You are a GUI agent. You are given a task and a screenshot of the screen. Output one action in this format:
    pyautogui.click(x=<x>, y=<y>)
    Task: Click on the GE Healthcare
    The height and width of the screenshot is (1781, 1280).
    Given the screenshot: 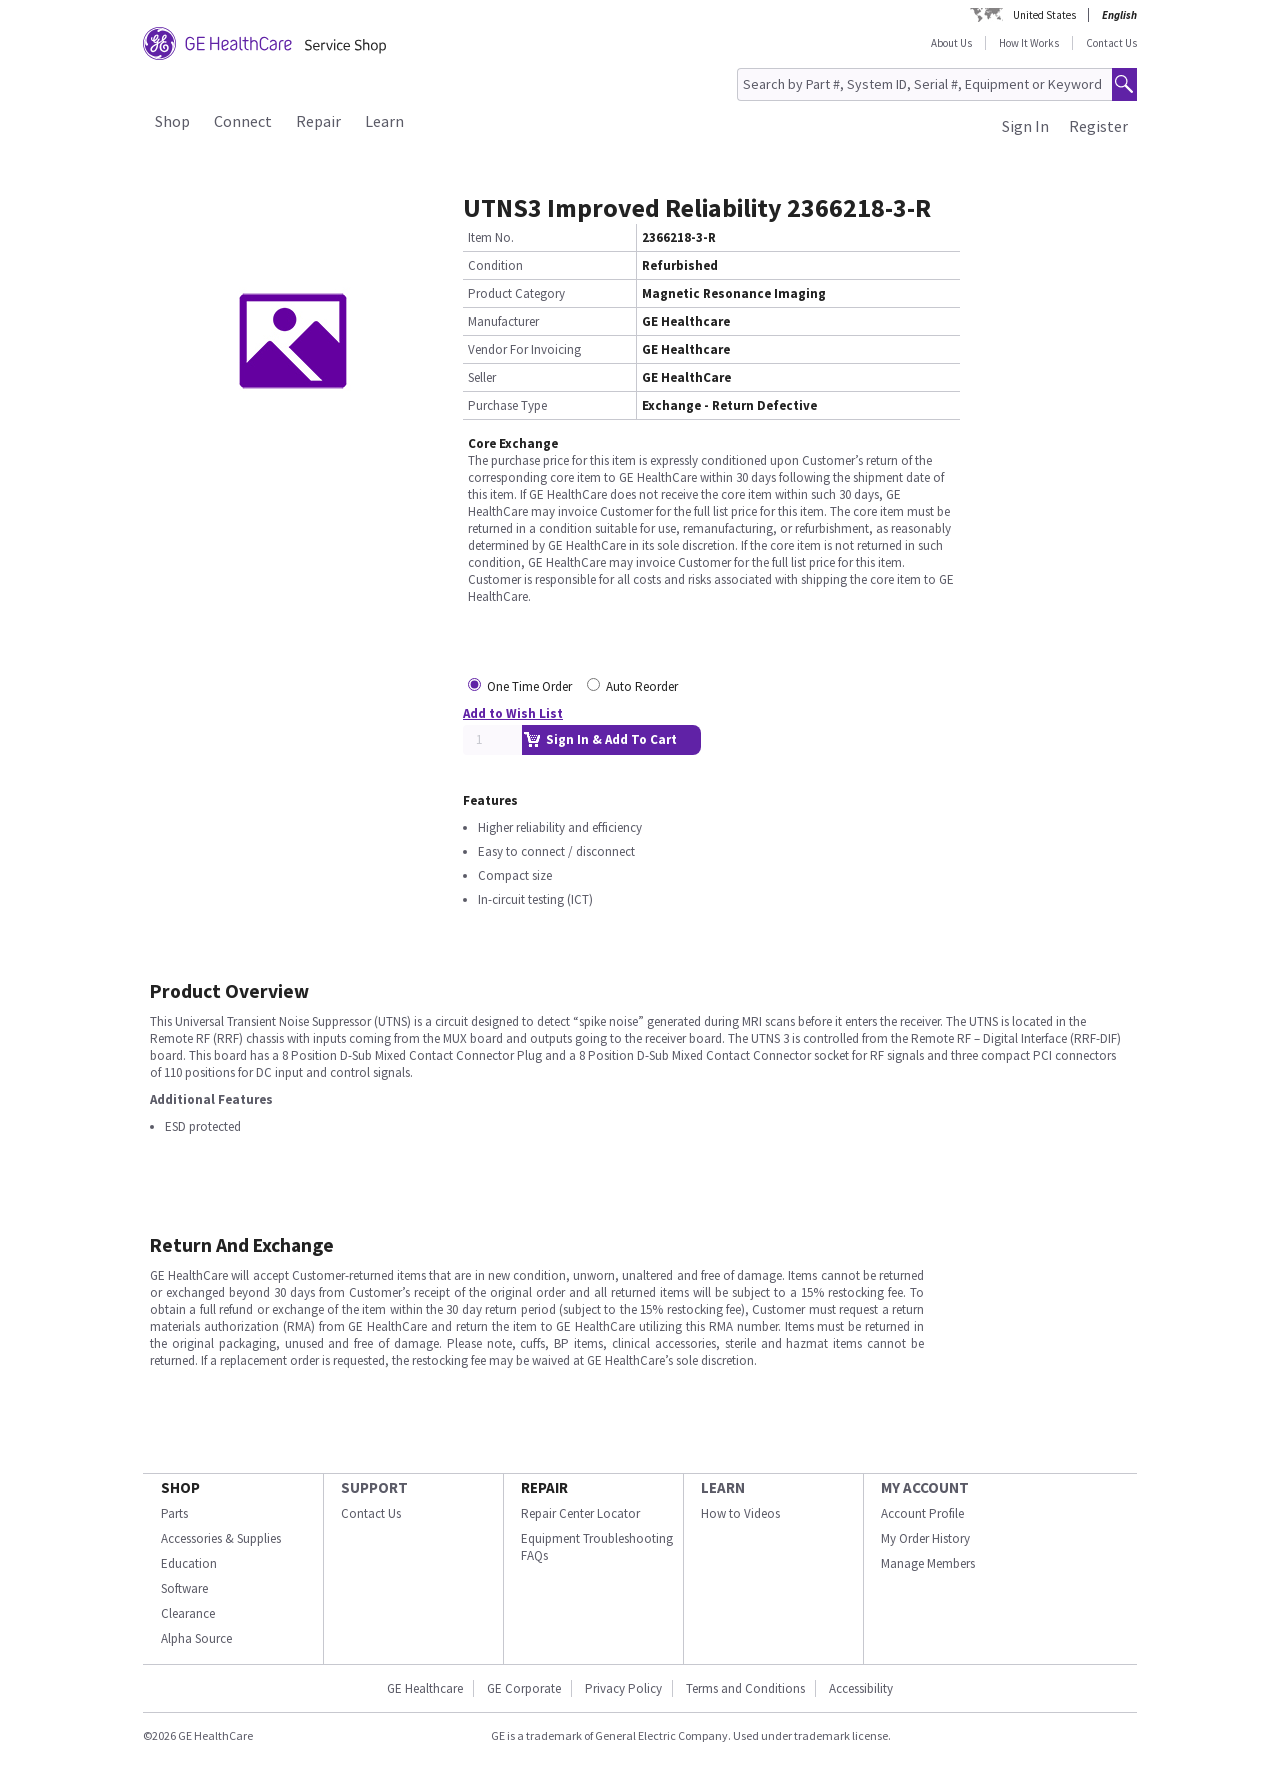 What is the action you would take?
    pyautogui.click(x=425, y=1688)
    